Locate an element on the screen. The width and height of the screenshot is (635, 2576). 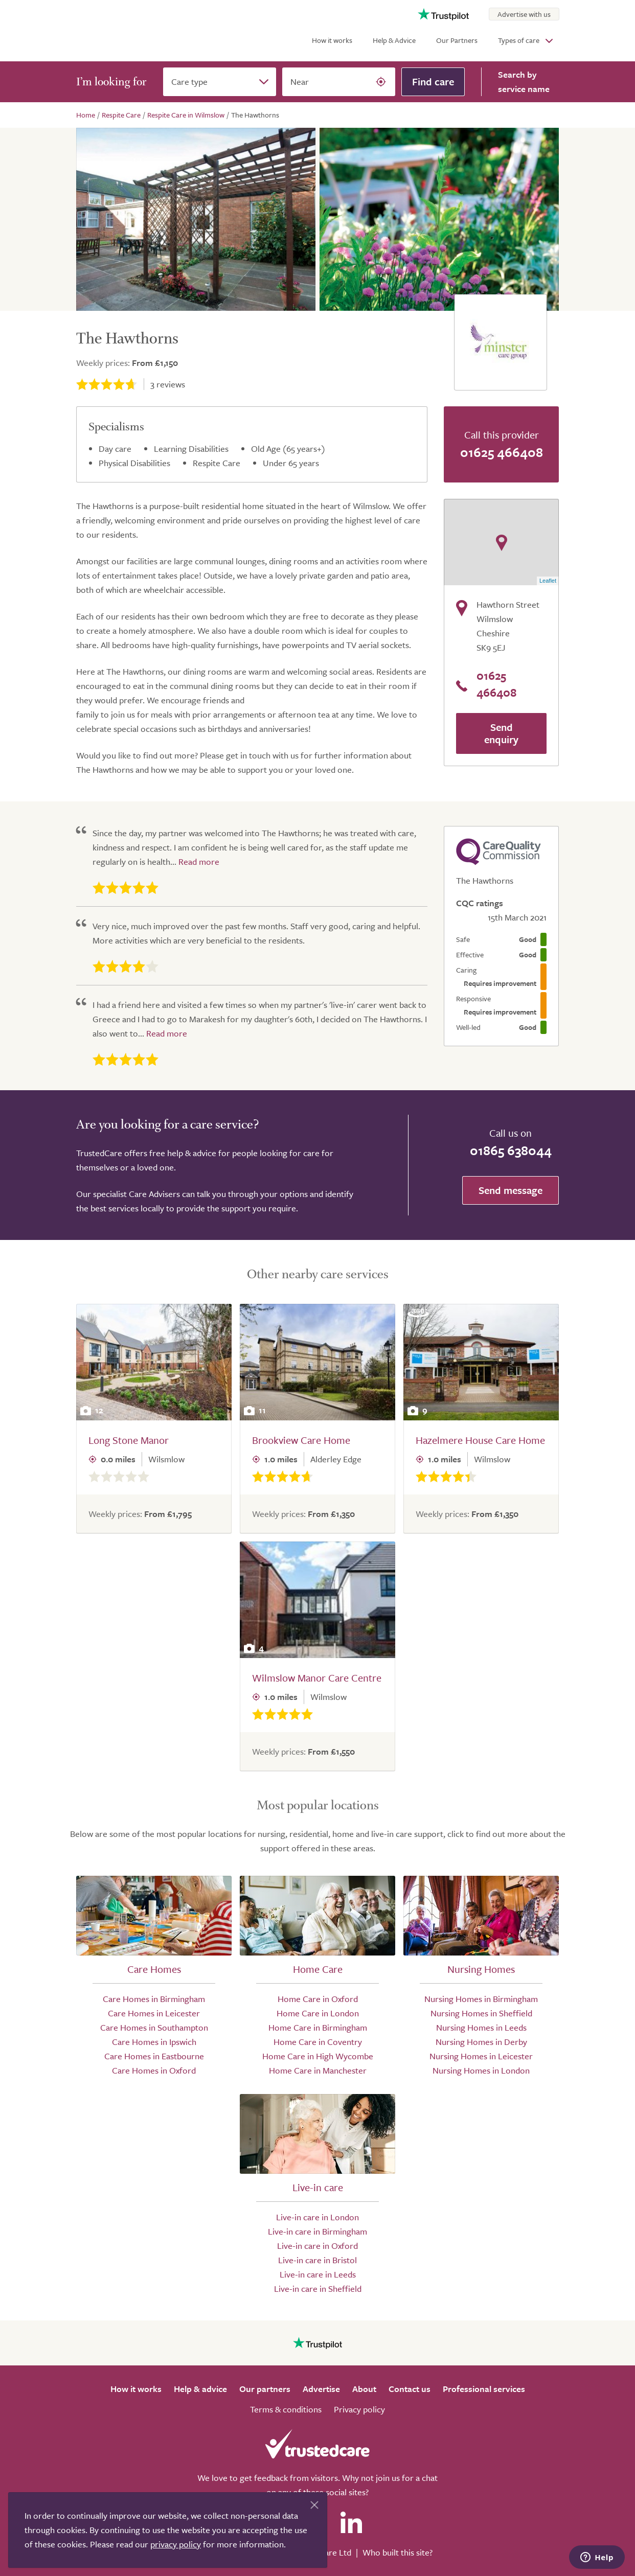
Care Homes in Eastbourne is located at coordinates (154, 2056).